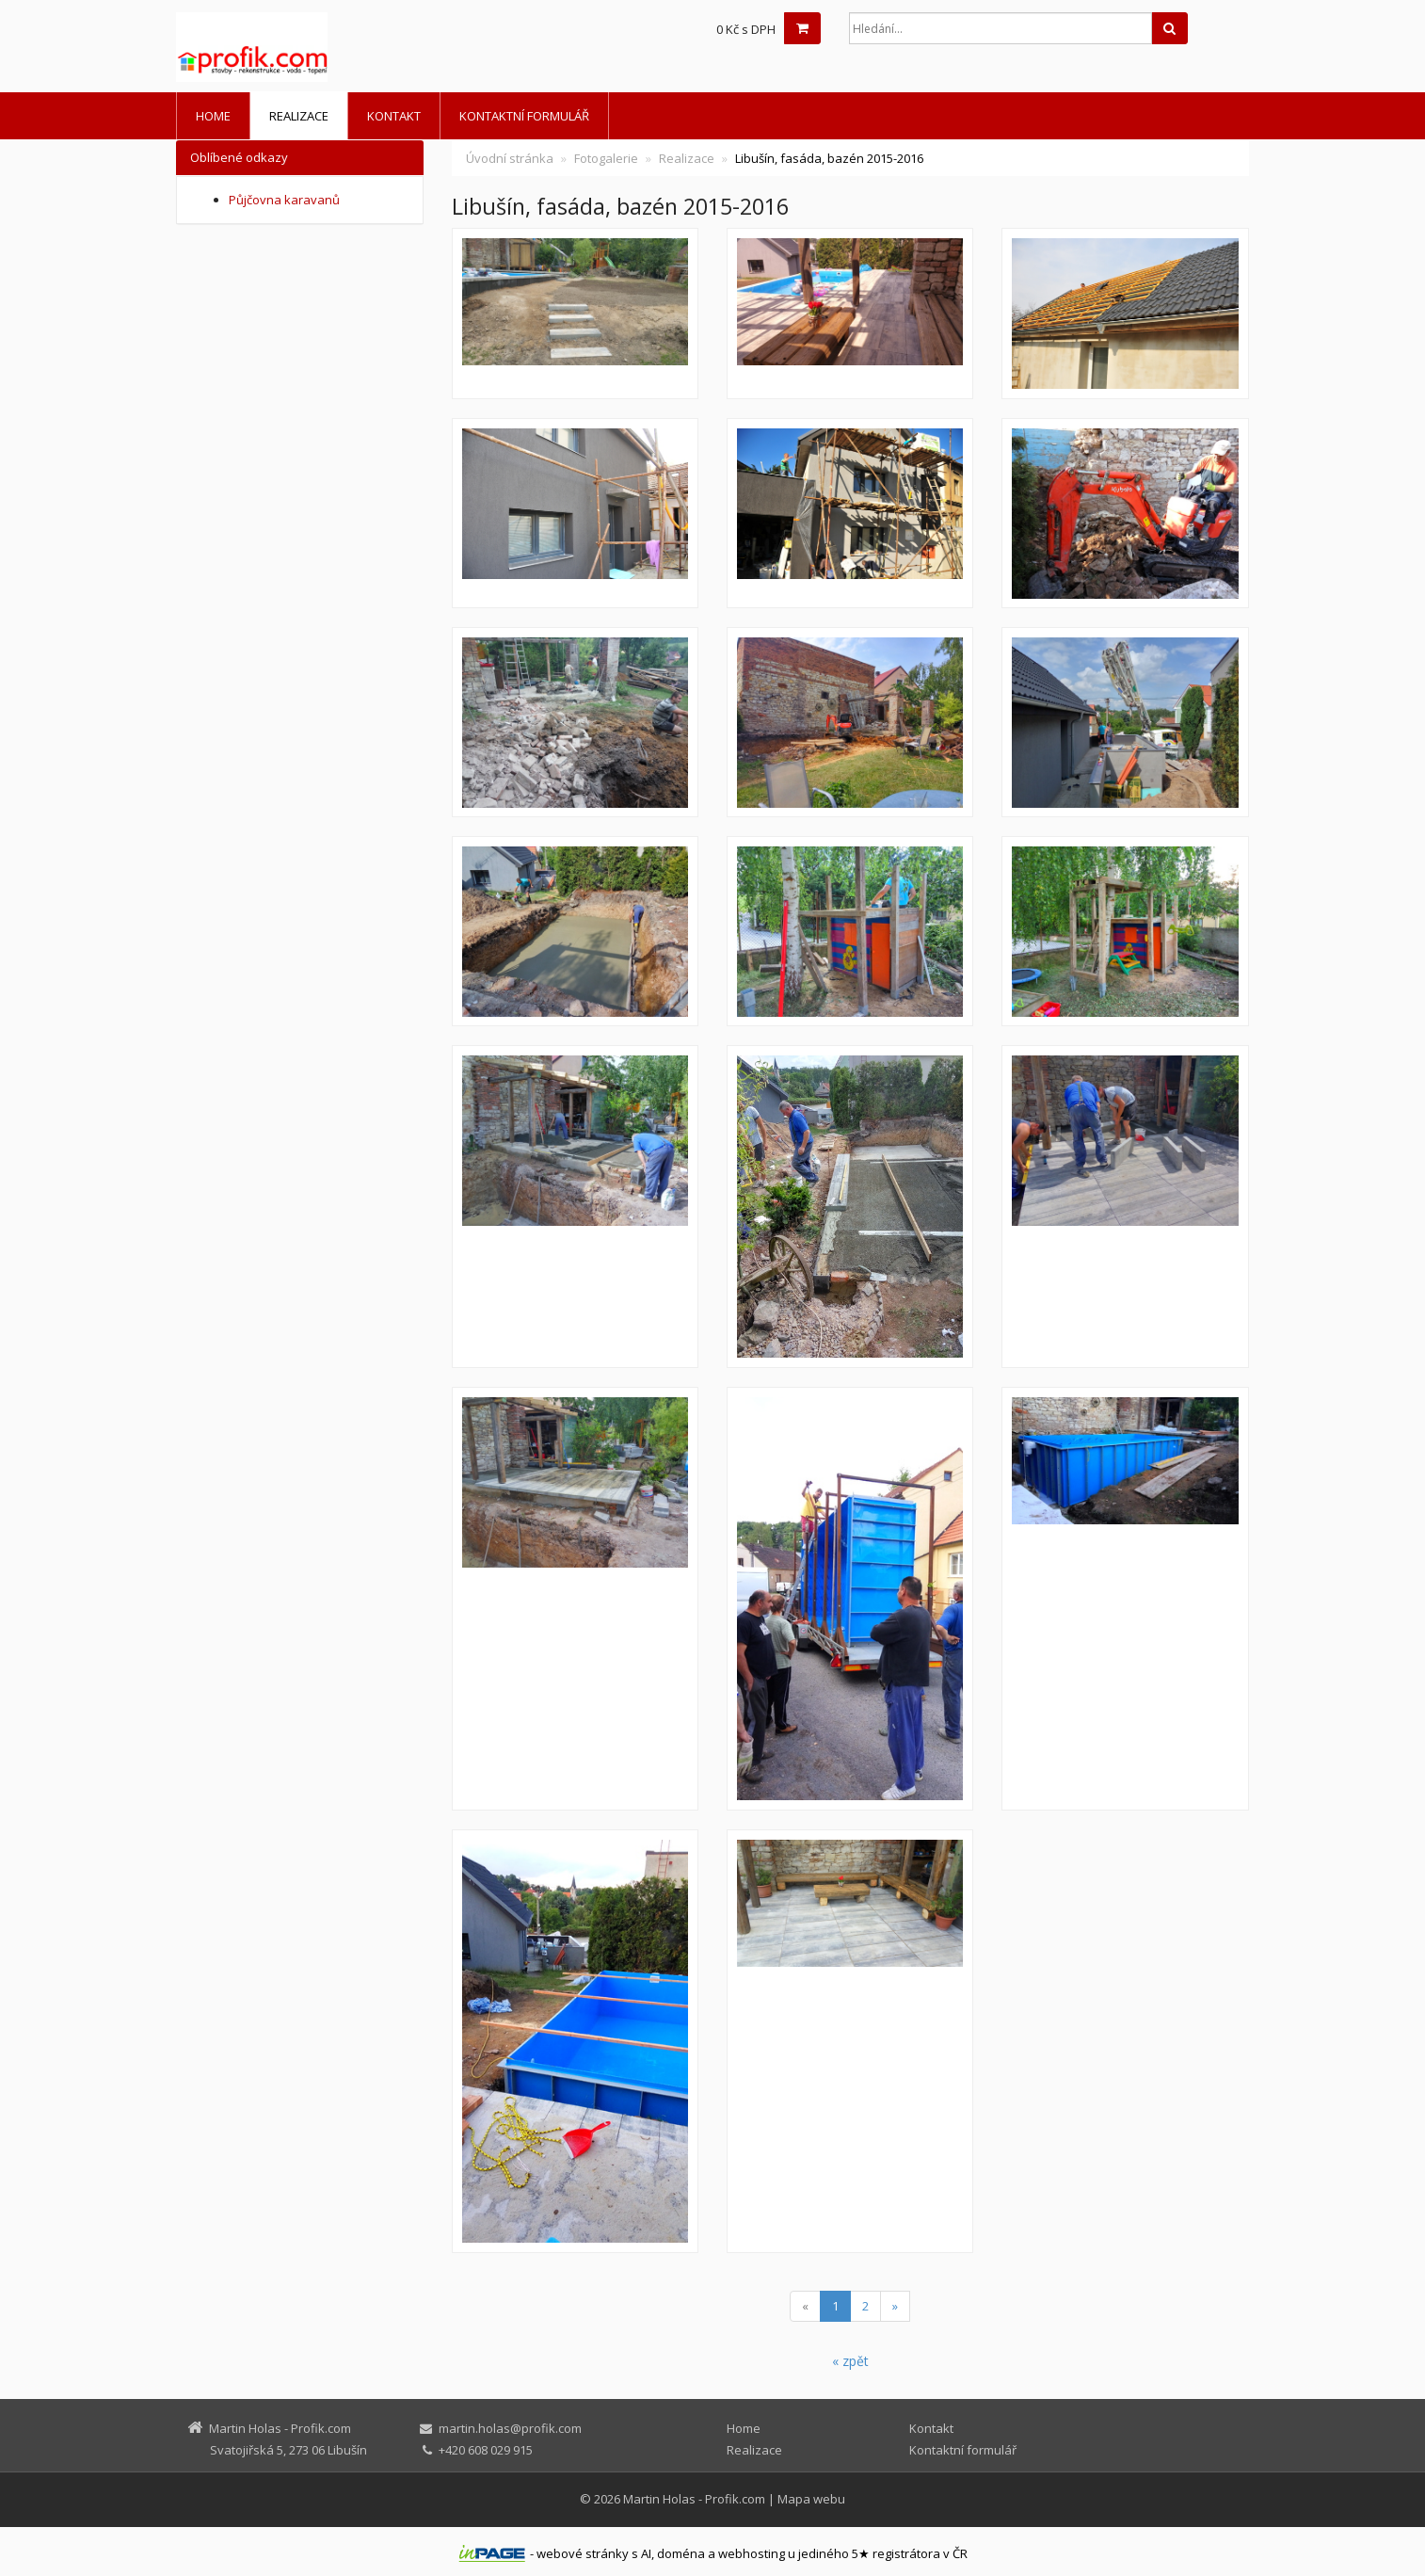 Image resolution: width=1425 pixels, height=2576 pixels. I want to click on doména, so click(681, 2553).